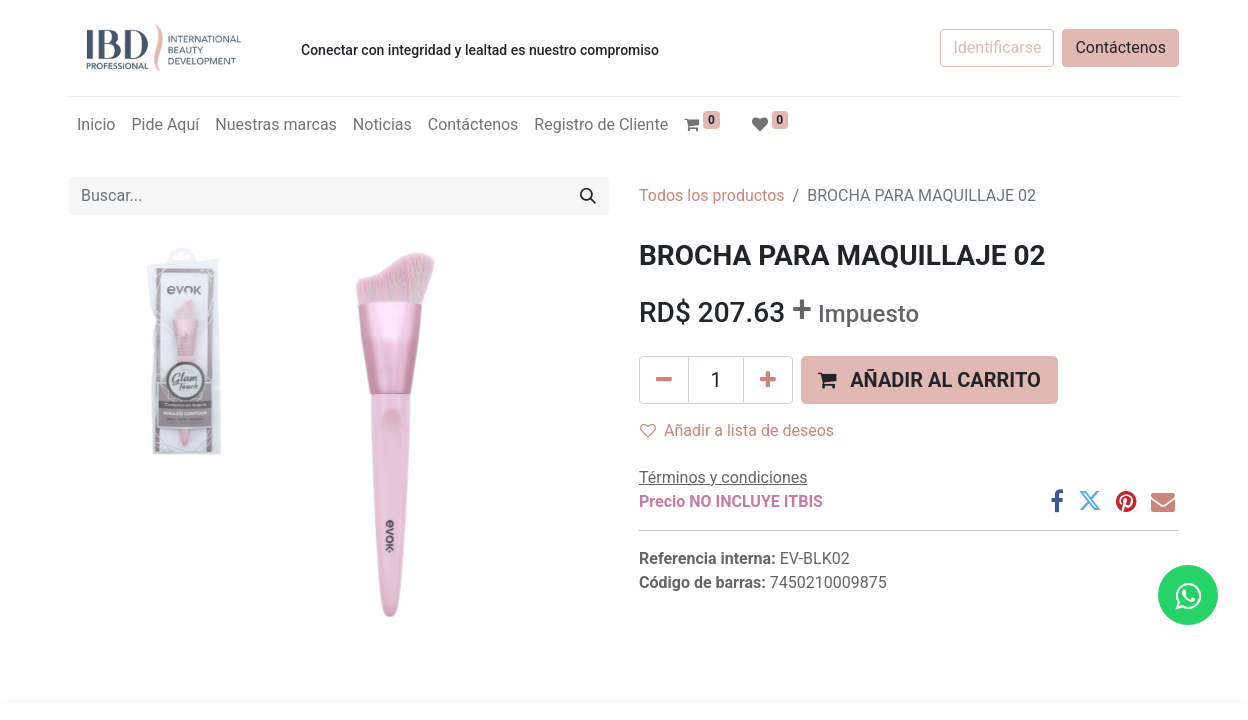  I want to click on [Búsqueda], so click(588, 196).